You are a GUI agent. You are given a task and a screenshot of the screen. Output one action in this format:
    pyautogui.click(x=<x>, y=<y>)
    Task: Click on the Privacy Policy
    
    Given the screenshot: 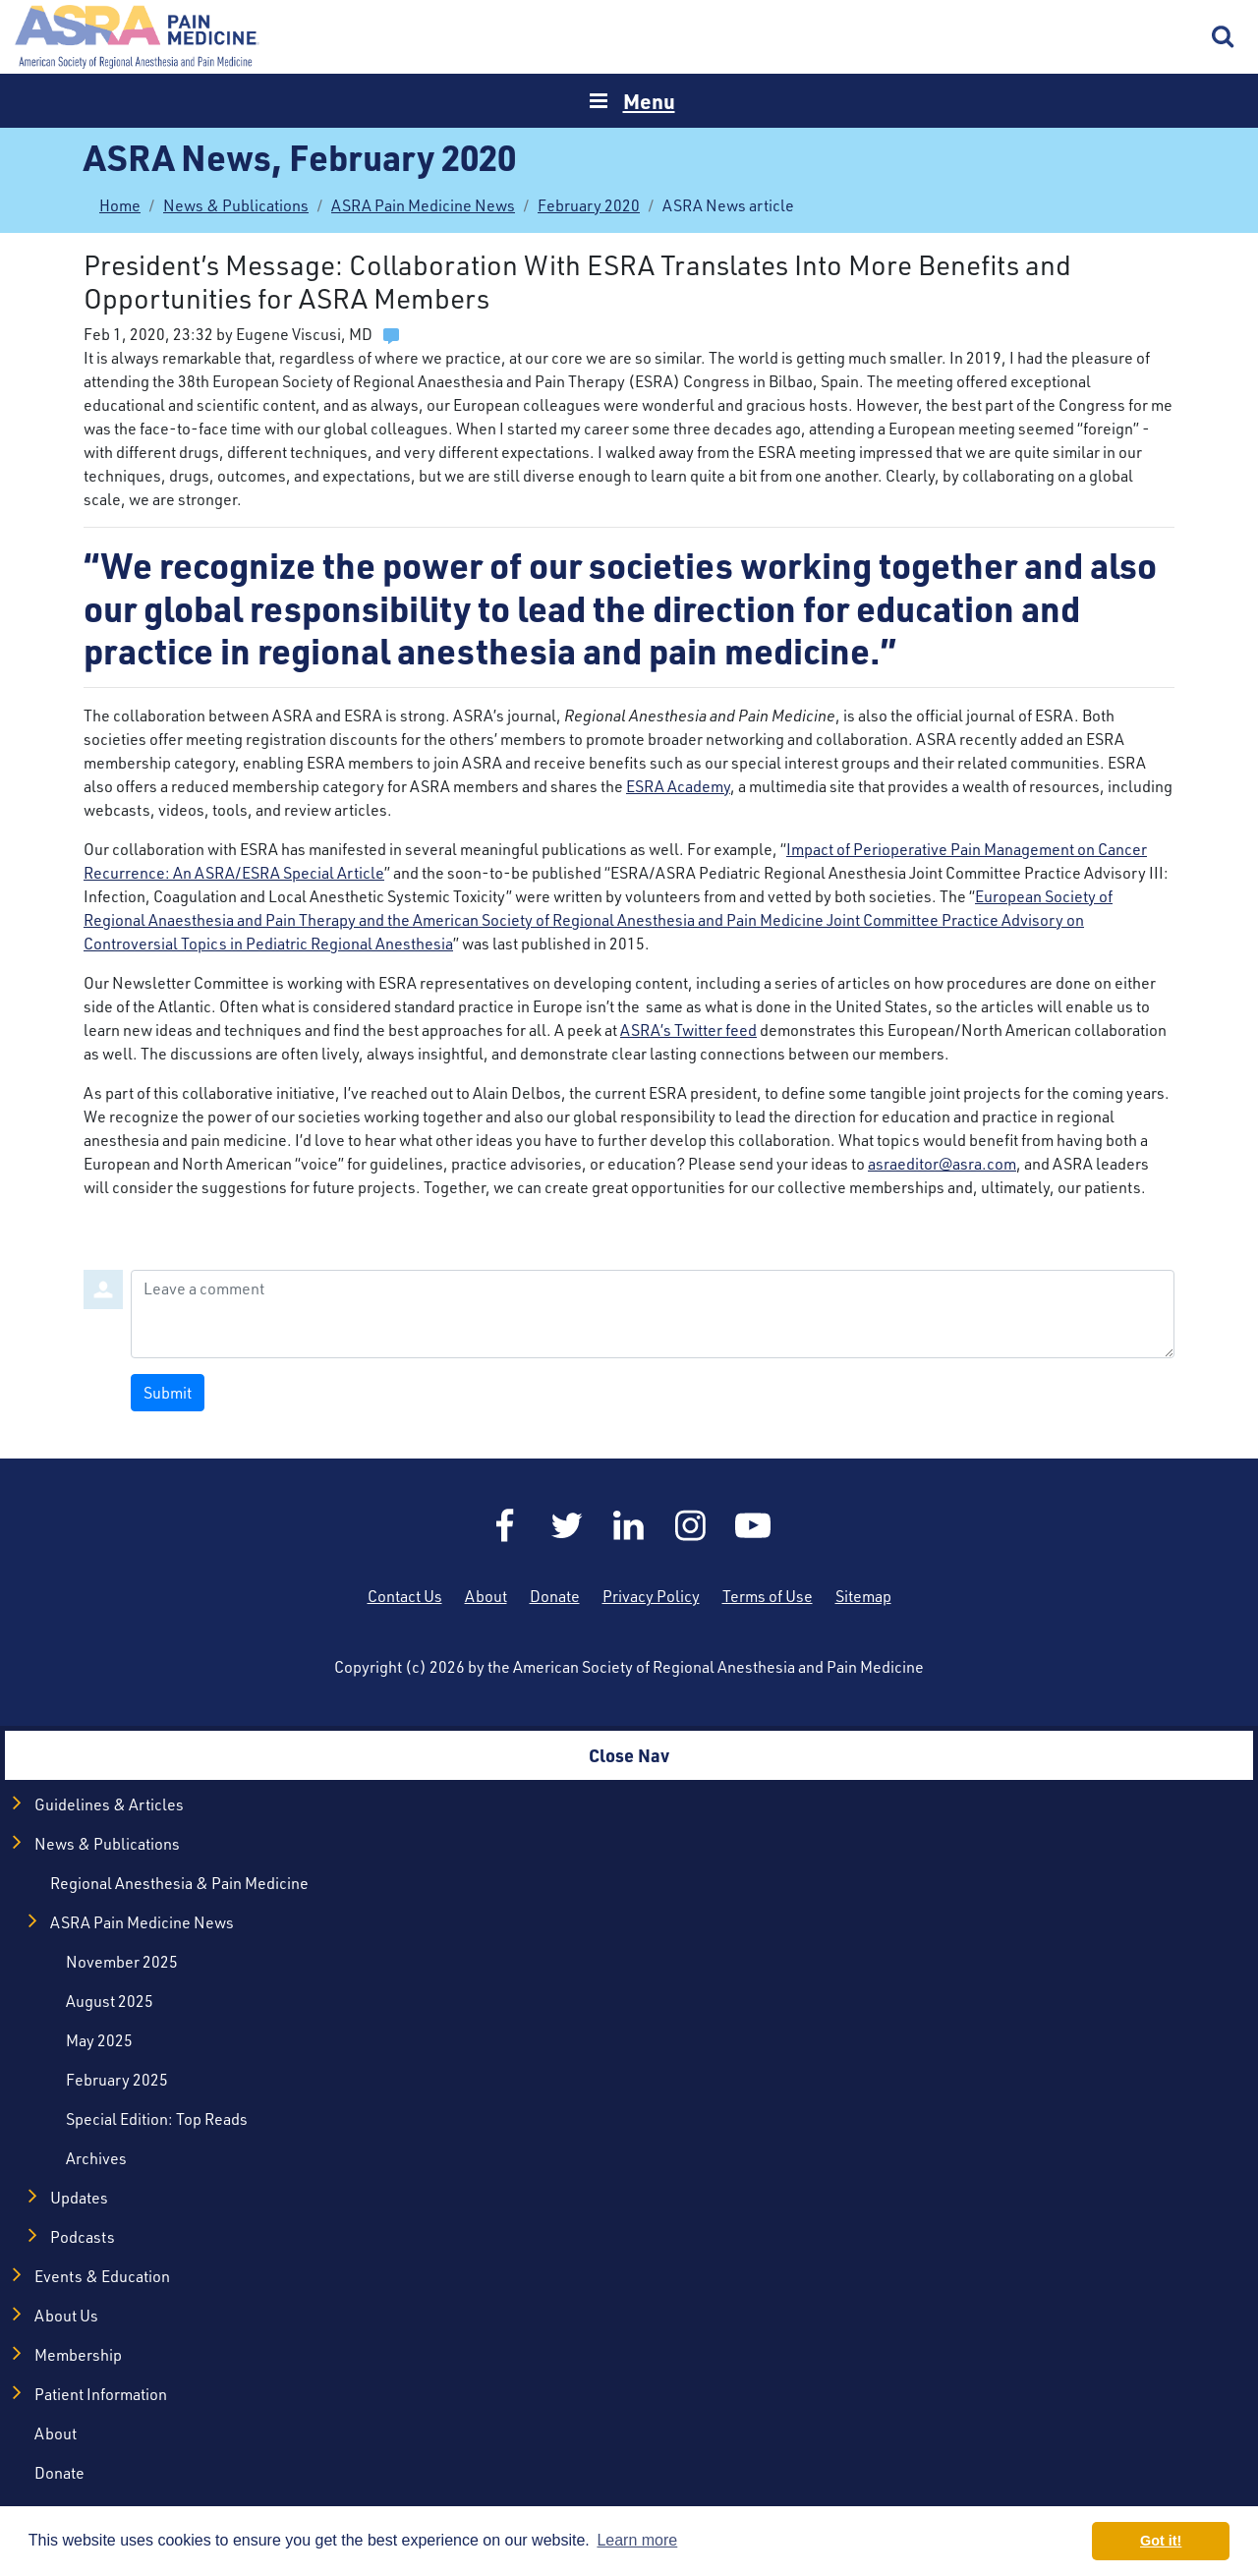 What is the action you would take?
    pyautogui.click(x=651, y=1596)
    